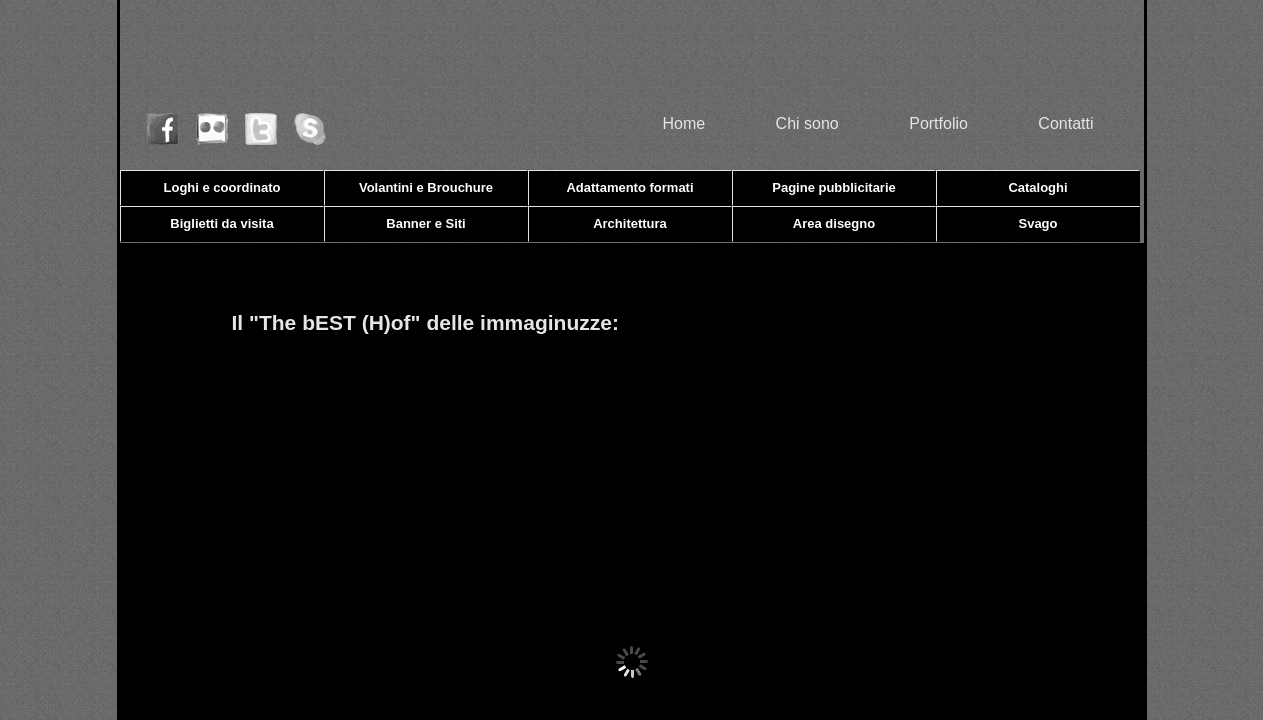 Image resolution: width=1263 pixels, height=720 pixels. I want to click on Adattamento formati, so click(629, 187).